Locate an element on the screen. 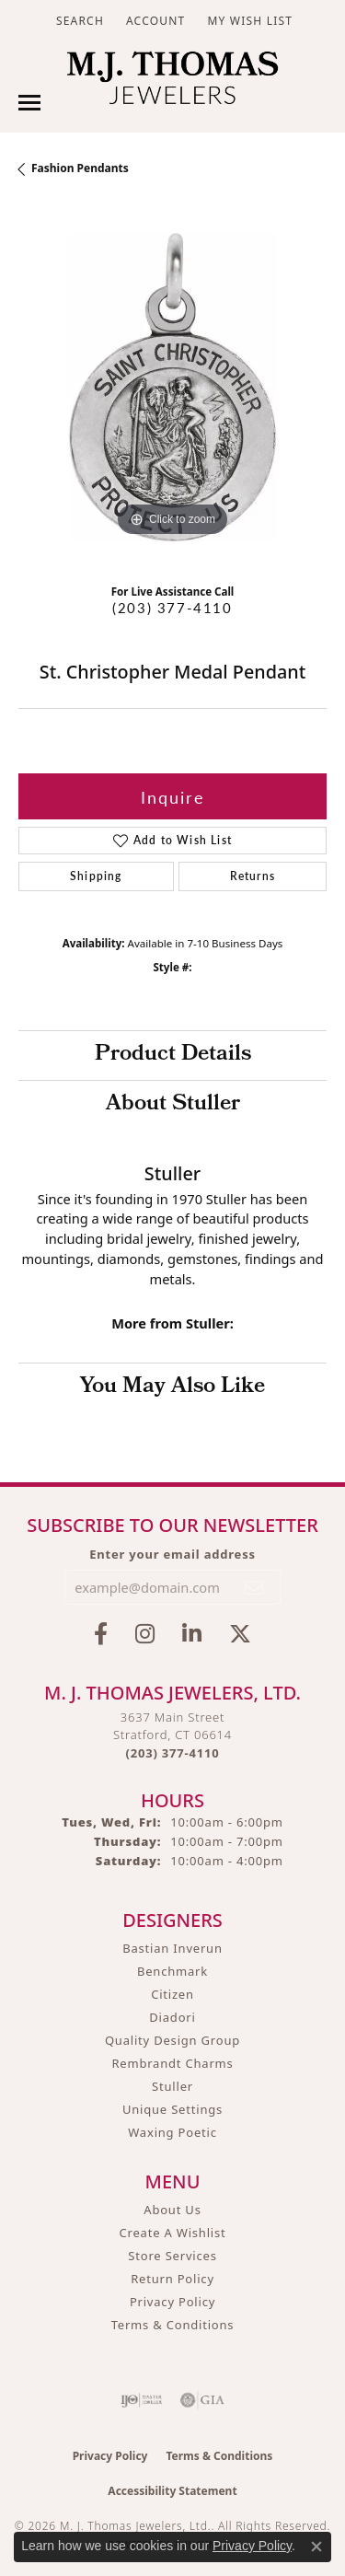  [subscribe to newsletter] is located at coordinates (255, 1587).